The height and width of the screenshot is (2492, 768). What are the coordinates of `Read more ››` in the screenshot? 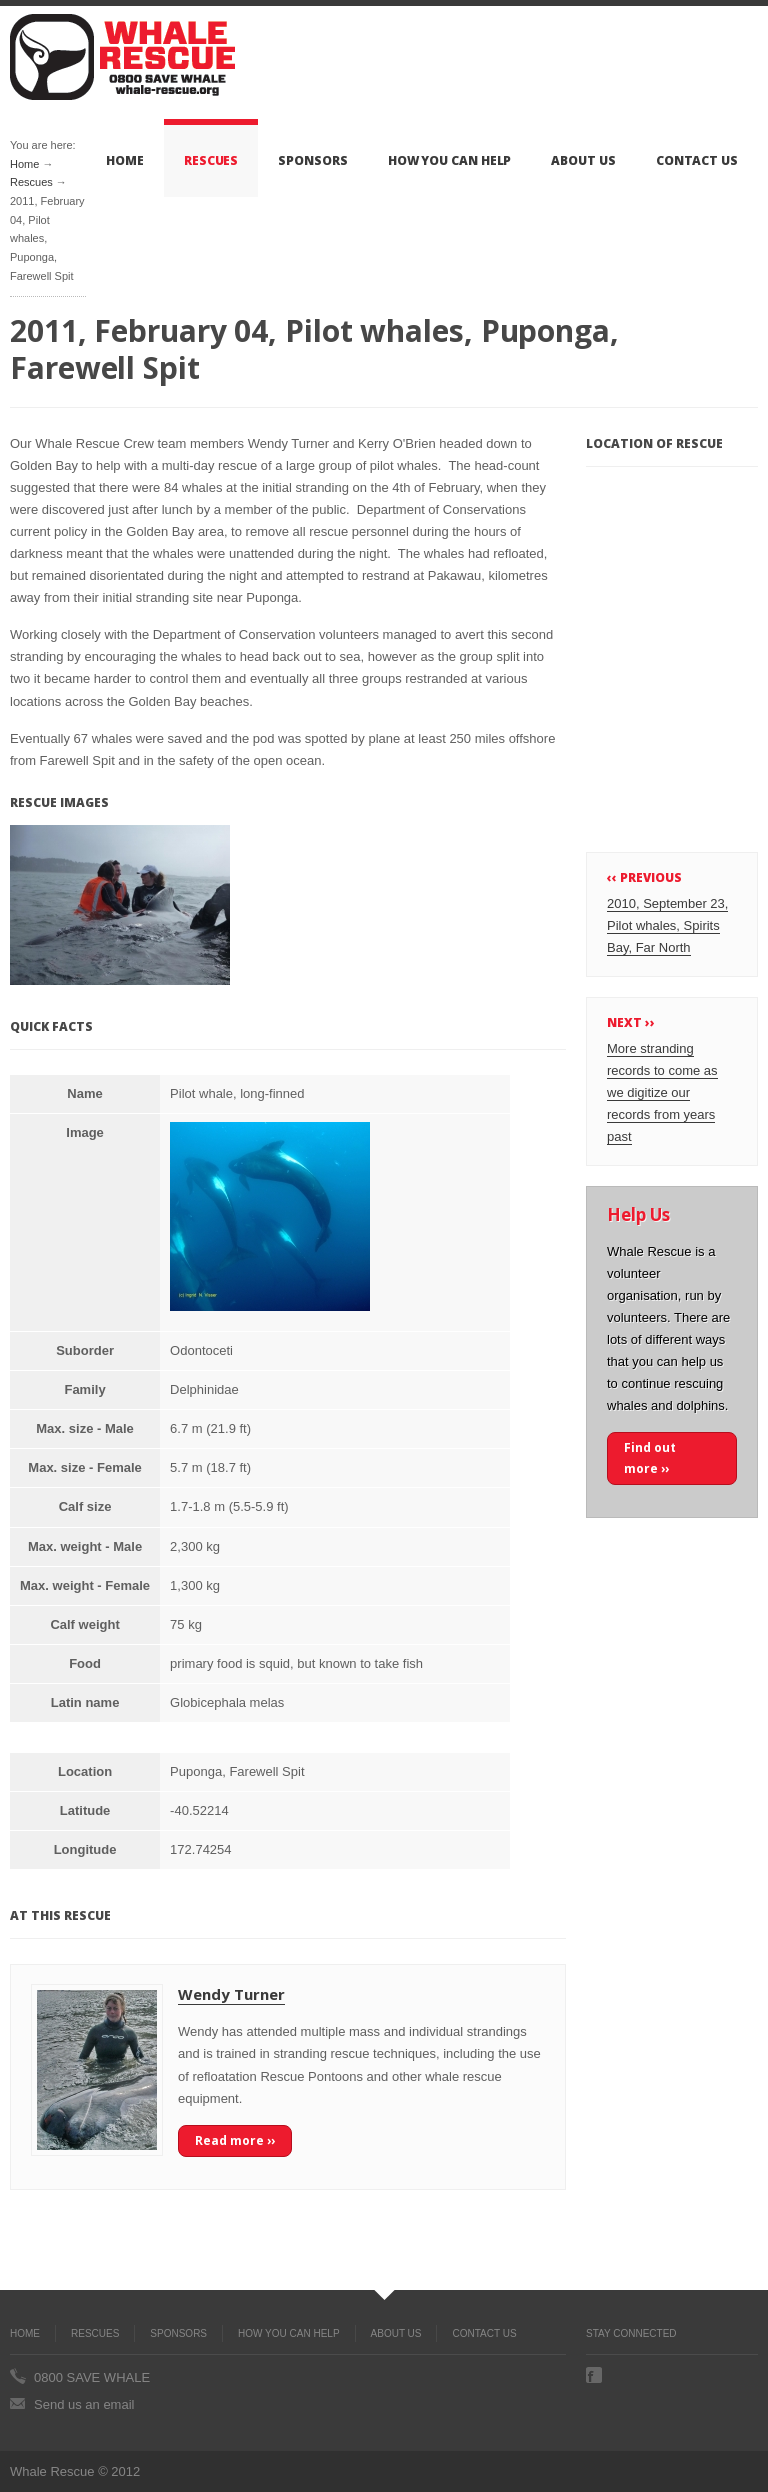 It's located at (235, 2140).